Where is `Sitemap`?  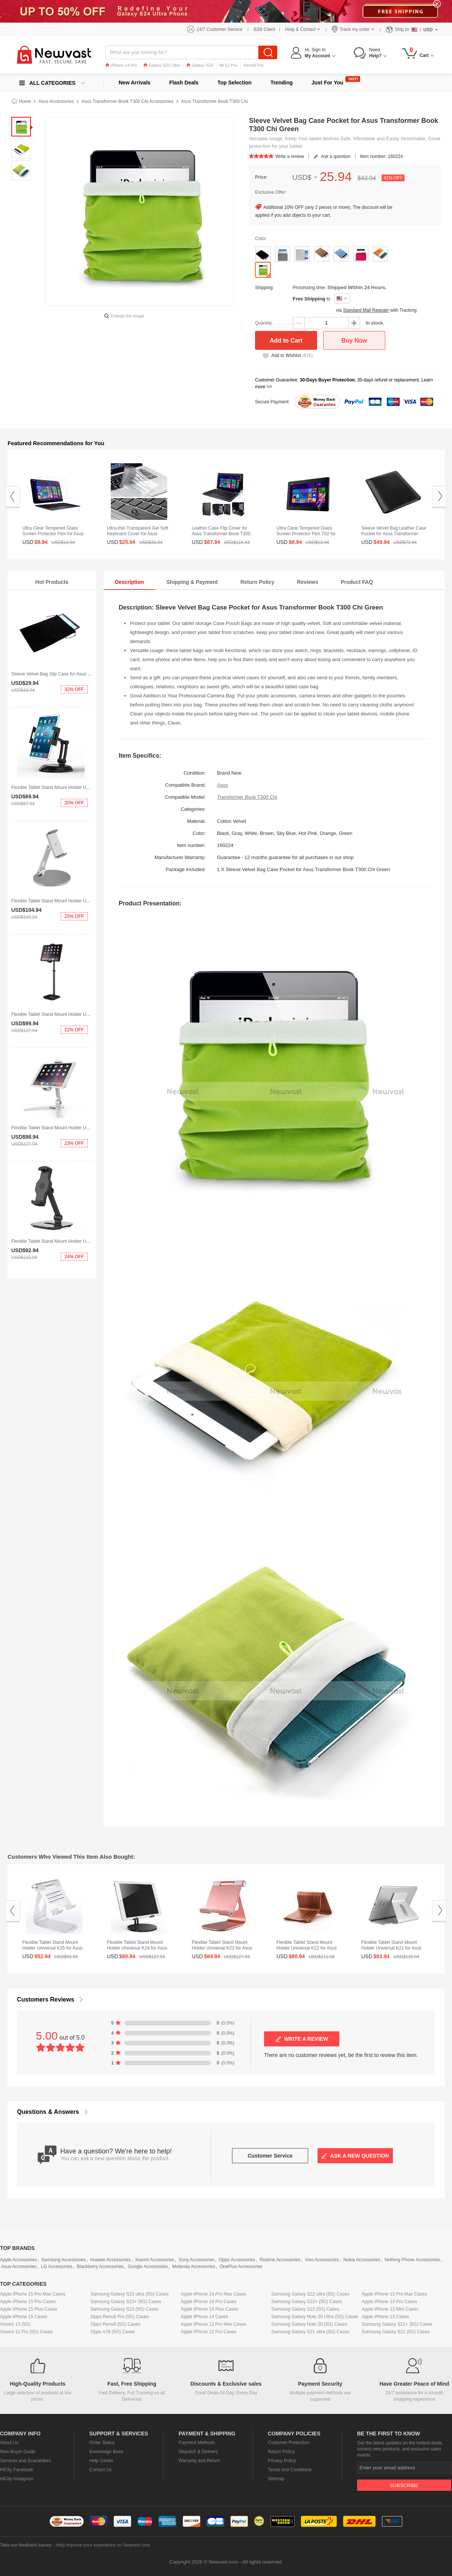 Sitemap is located at coordinates (276, 2478).